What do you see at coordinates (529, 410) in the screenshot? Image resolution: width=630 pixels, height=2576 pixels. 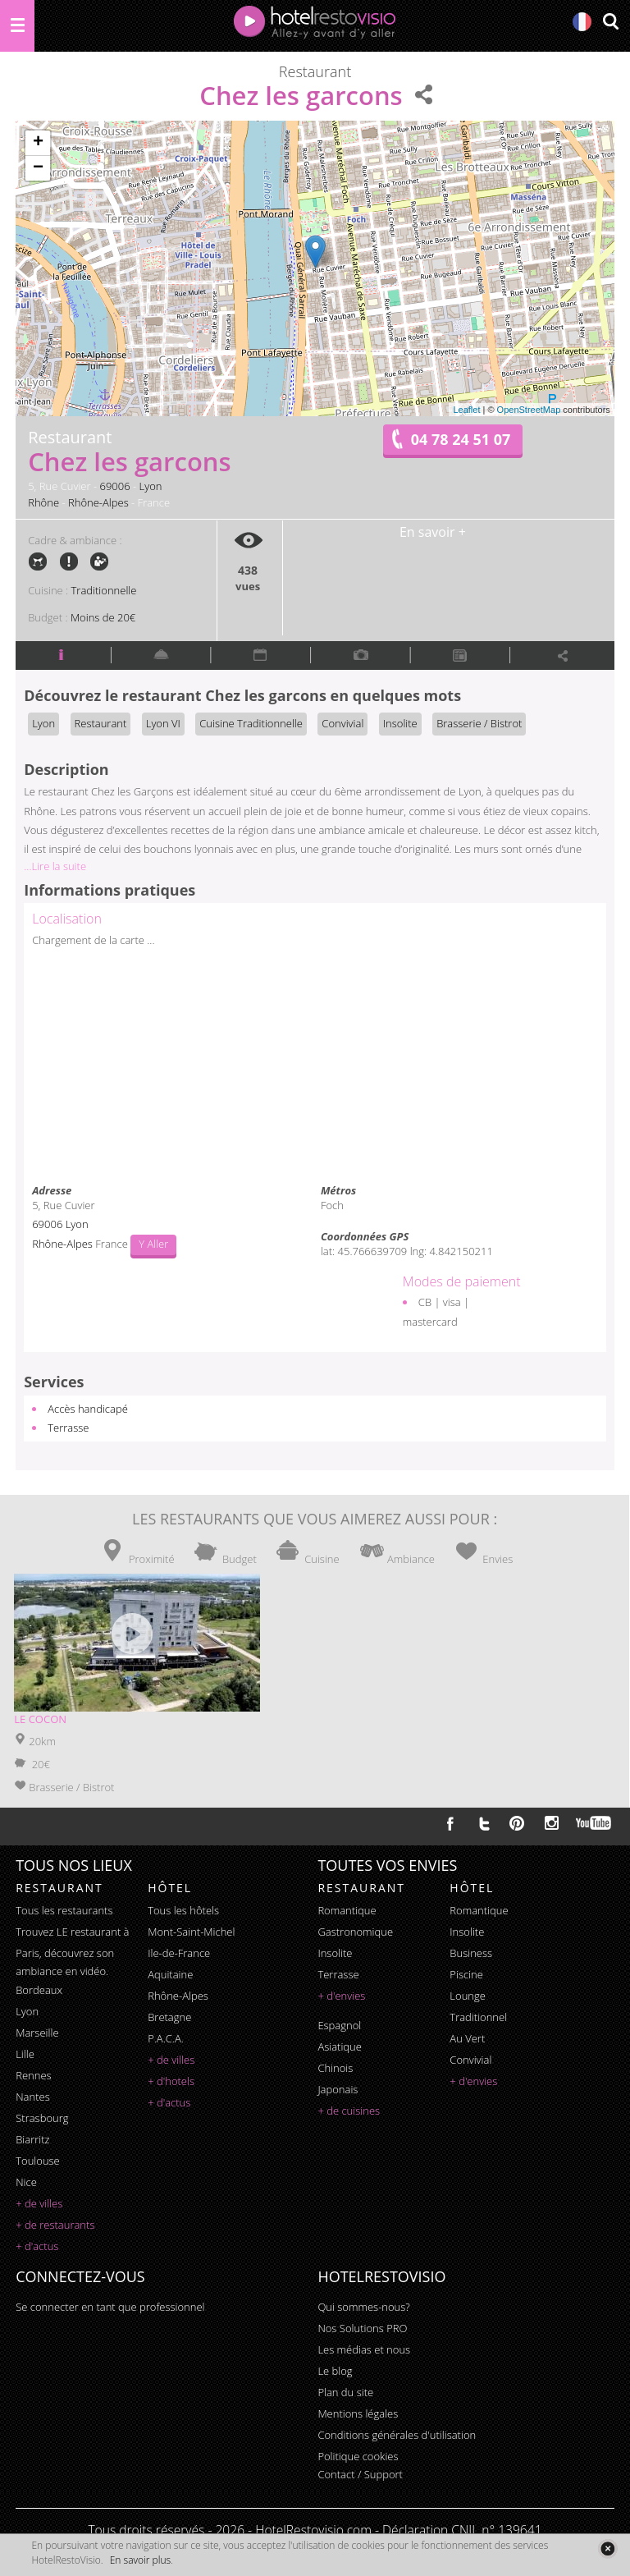 I see `OpenStreetMap` at bounding box center [529, 410].